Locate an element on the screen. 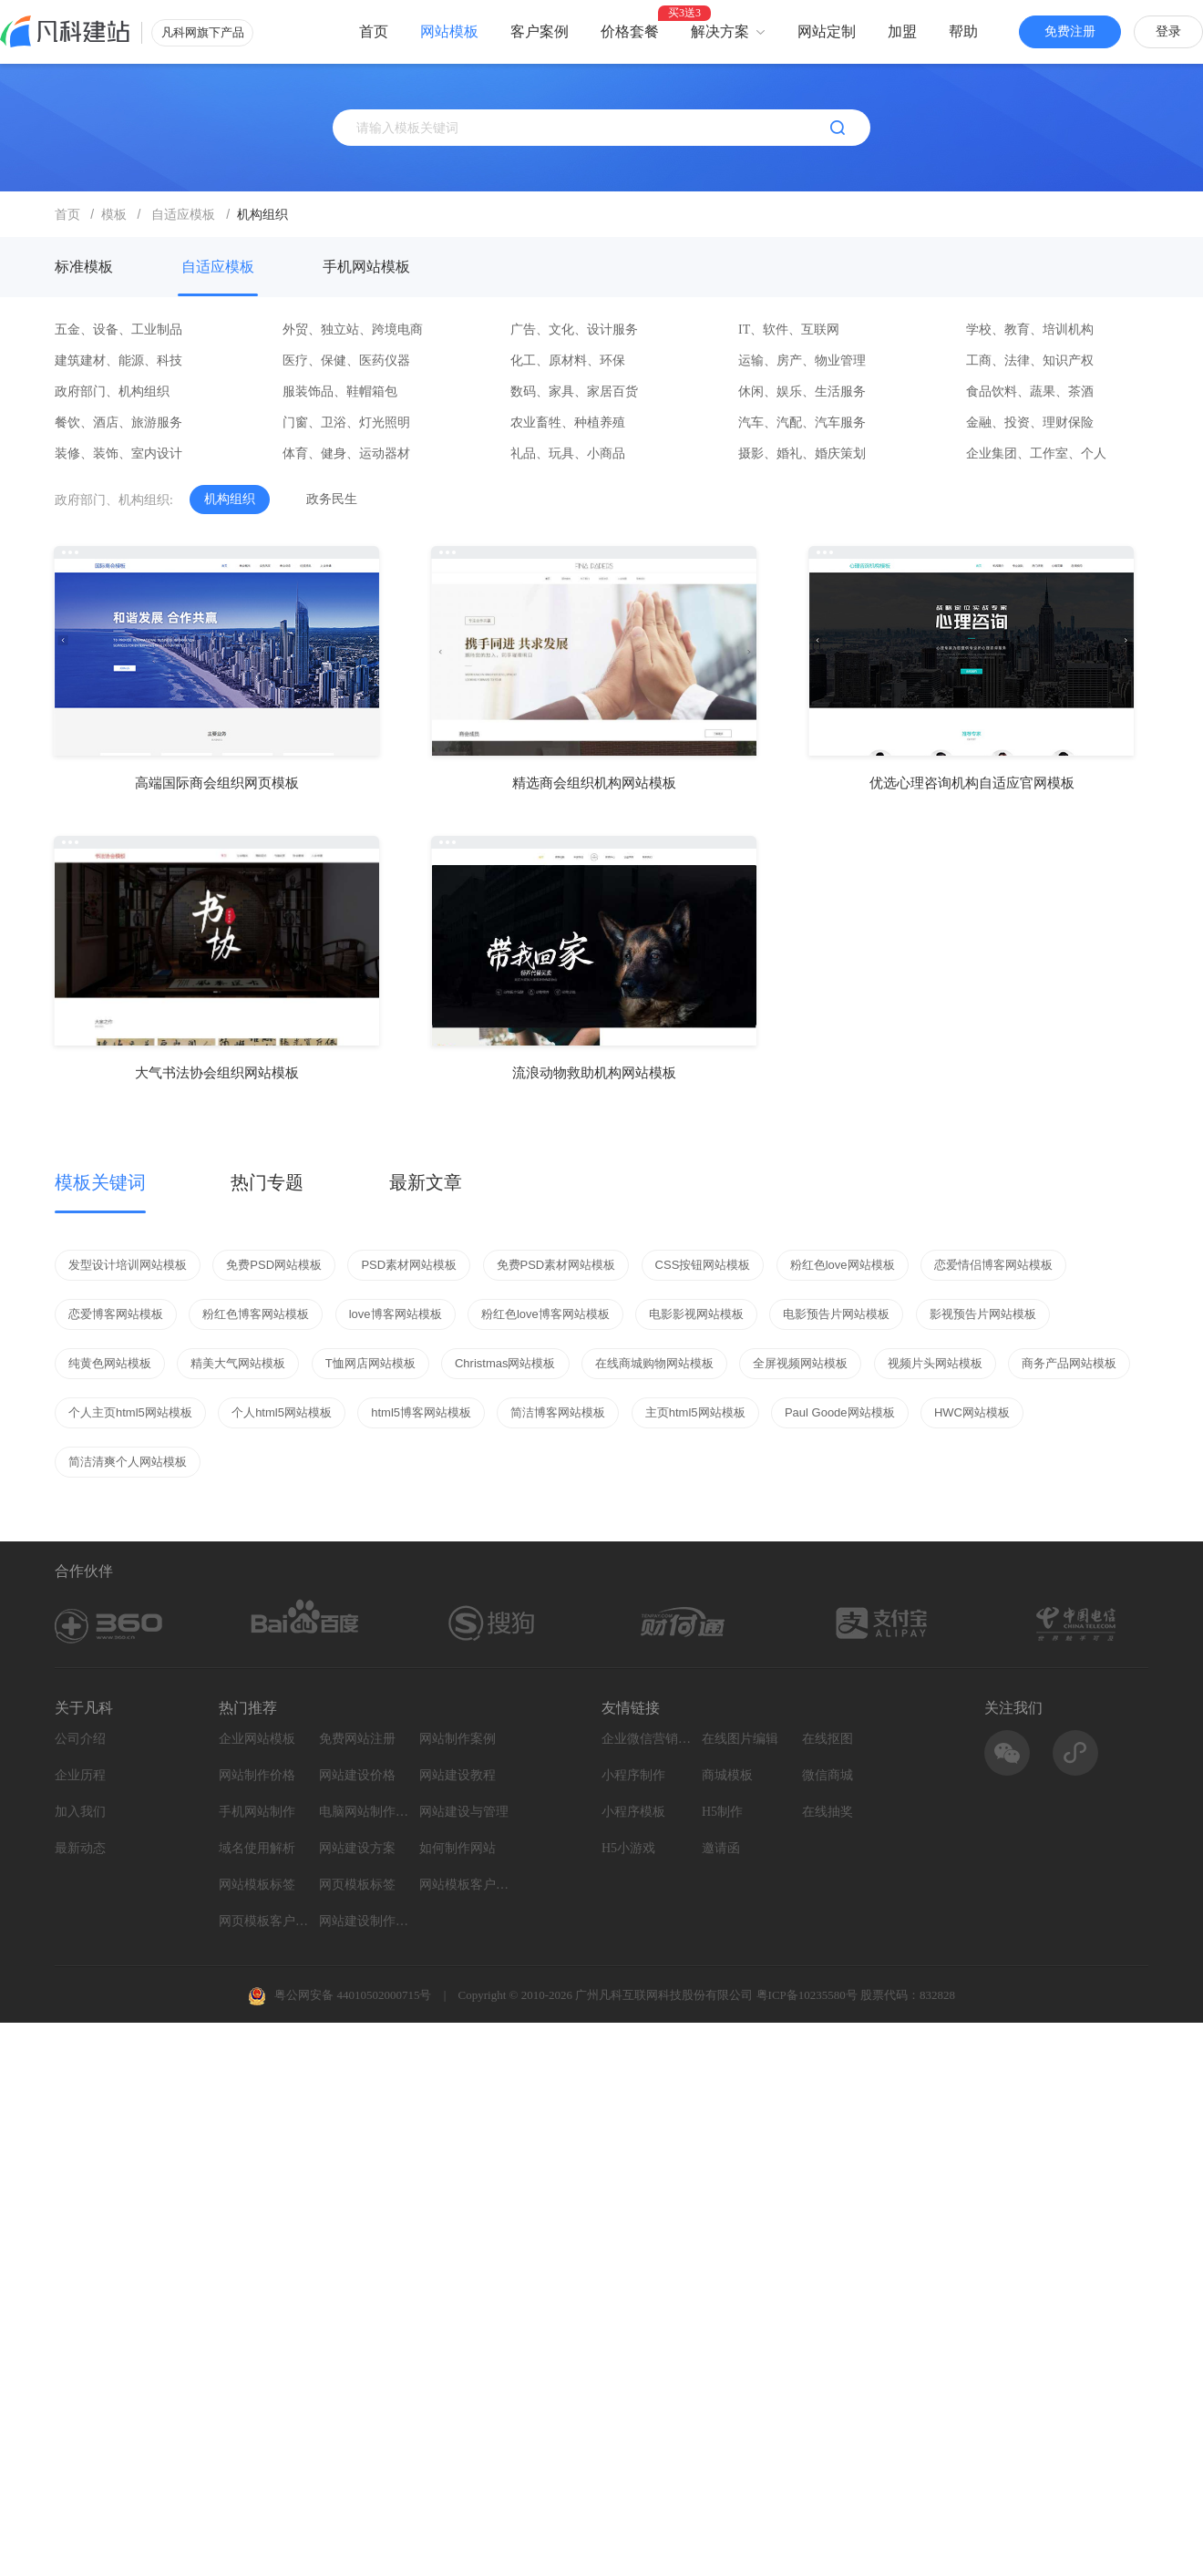 The height and width of the screenshot is (2576, 1203). 最新文章 is located at coordinates (425, 1182).